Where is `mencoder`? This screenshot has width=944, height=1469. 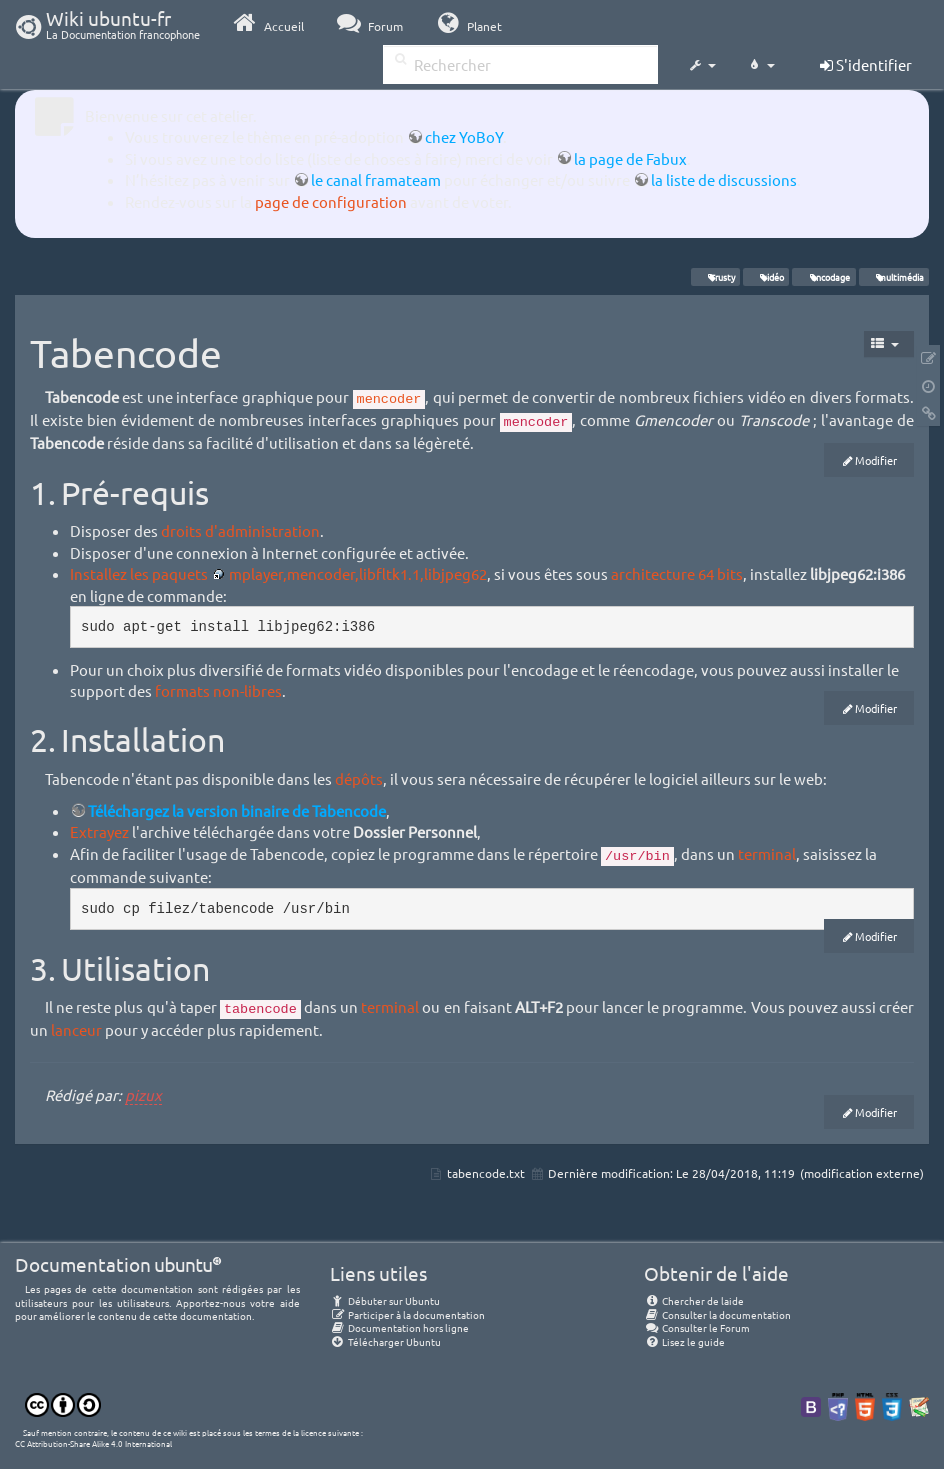 mencoder is located at coordinates (389, 399).